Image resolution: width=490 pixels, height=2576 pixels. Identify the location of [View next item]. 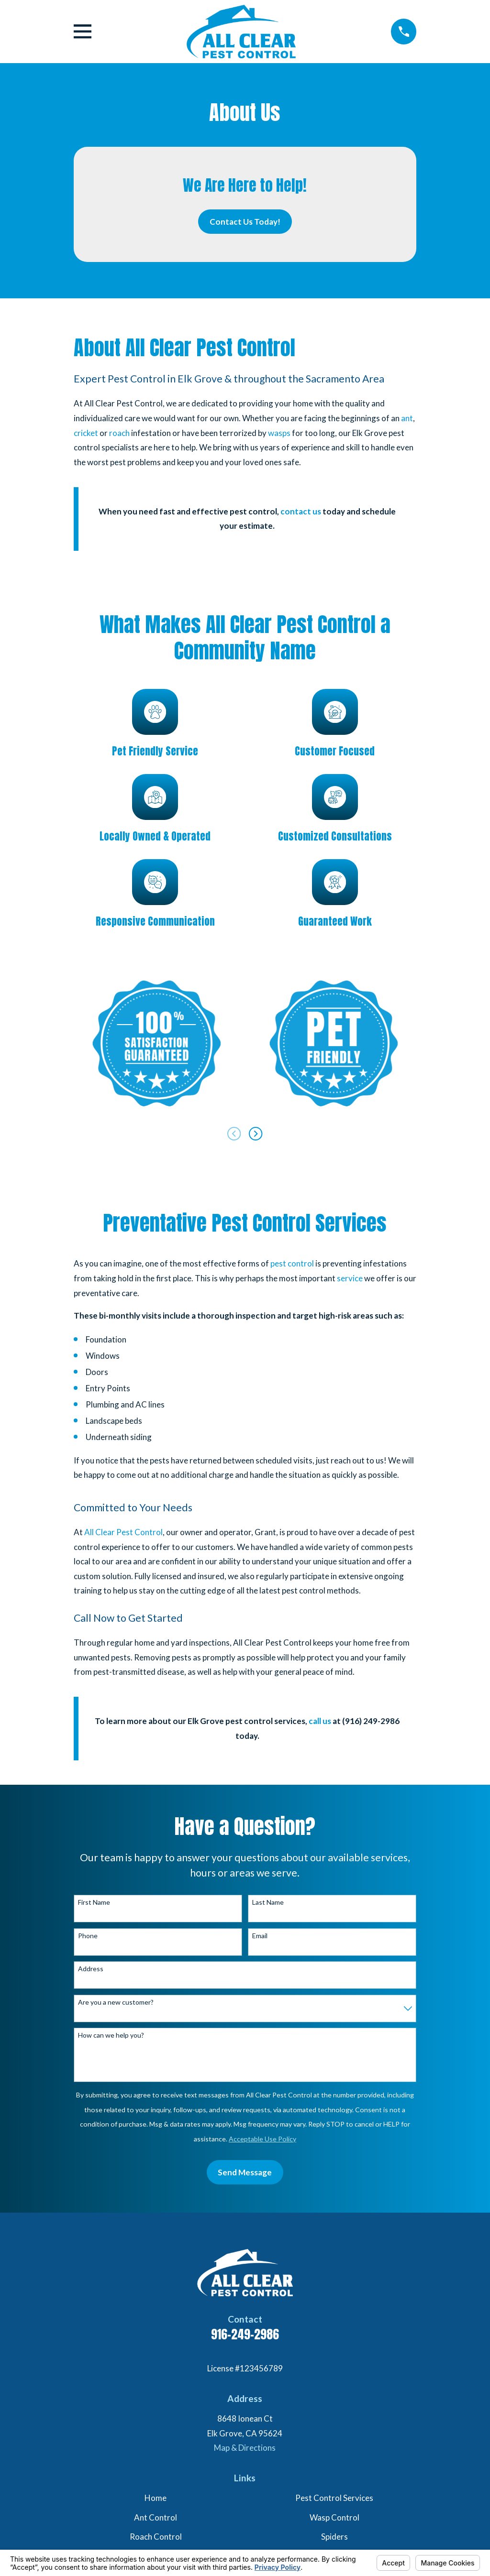
(255, 1133).